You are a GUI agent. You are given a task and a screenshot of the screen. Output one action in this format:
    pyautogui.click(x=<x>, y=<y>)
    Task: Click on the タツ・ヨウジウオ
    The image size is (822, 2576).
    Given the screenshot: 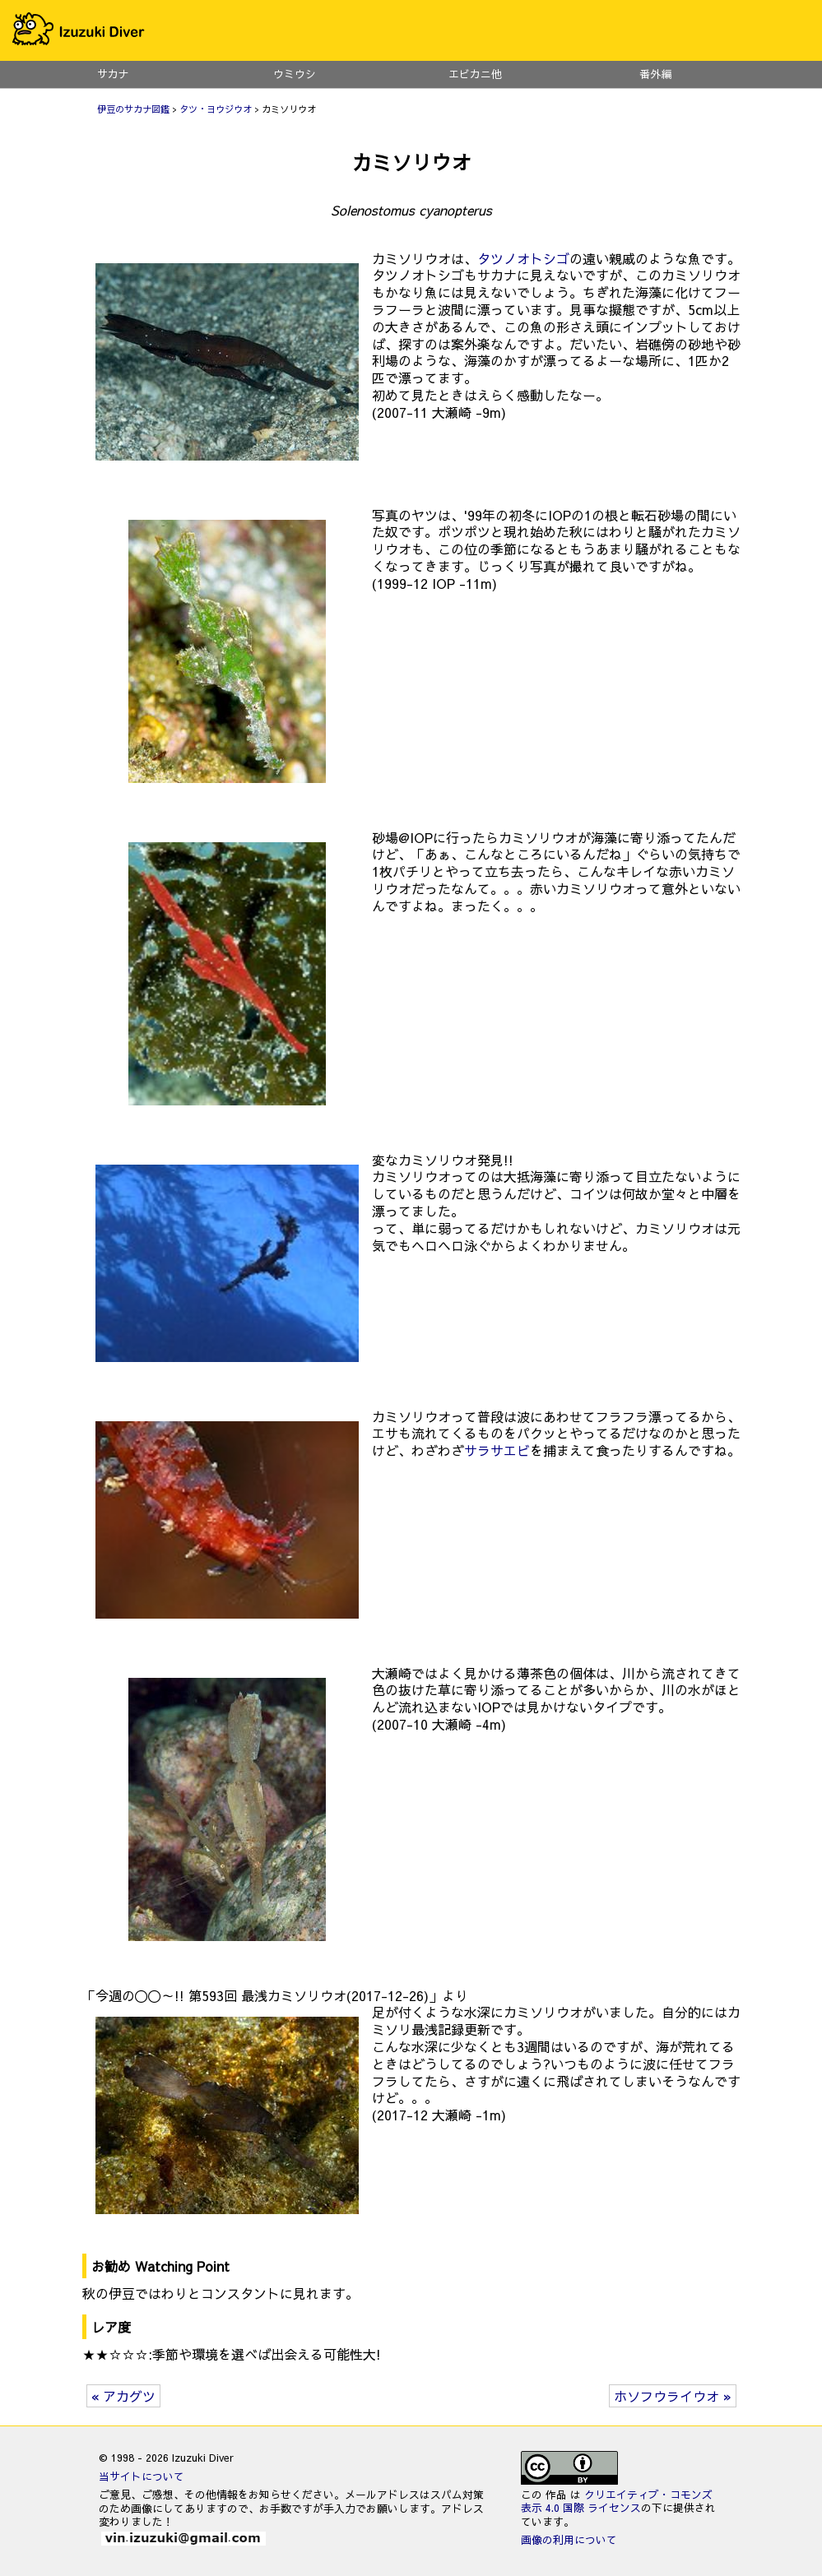 What is the action you would take?
    pyautogui.click(x=215, y=109)
    